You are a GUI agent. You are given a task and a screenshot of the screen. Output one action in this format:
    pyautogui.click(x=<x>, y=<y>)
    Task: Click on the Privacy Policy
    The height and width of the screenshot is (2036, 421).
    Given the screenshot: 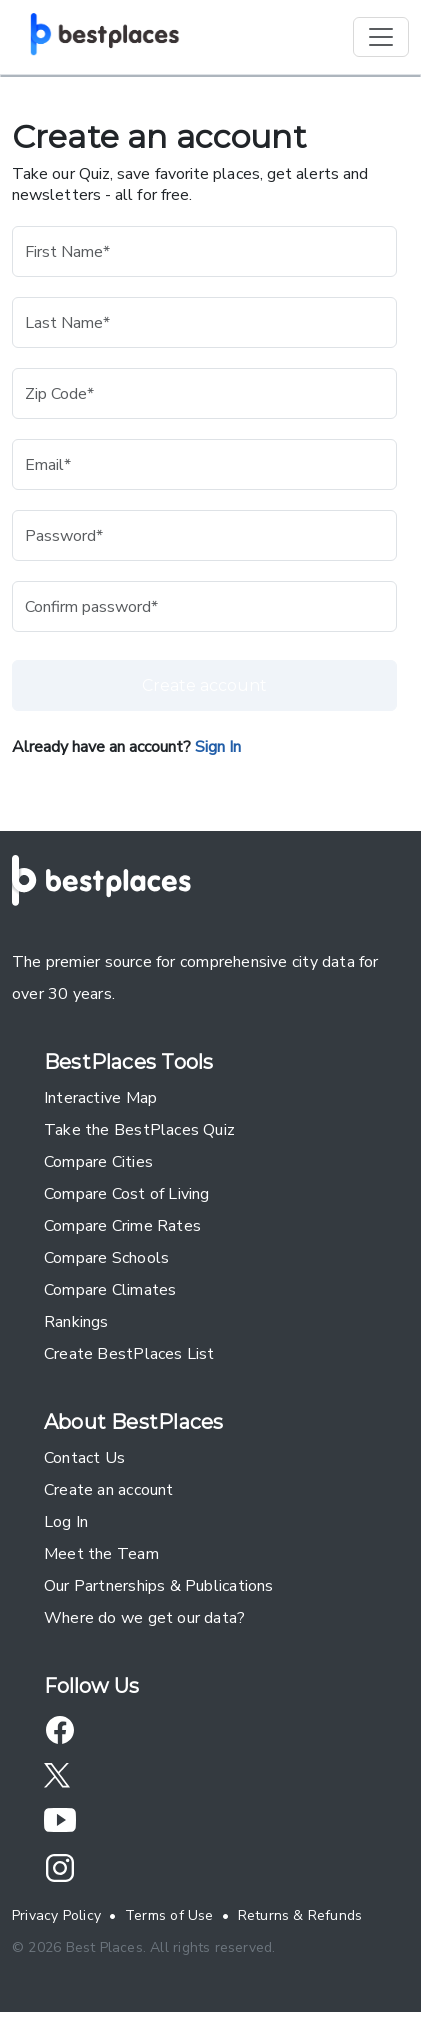 What is the action you would take?
    pyautogui.click(x=56, y=1915)
    